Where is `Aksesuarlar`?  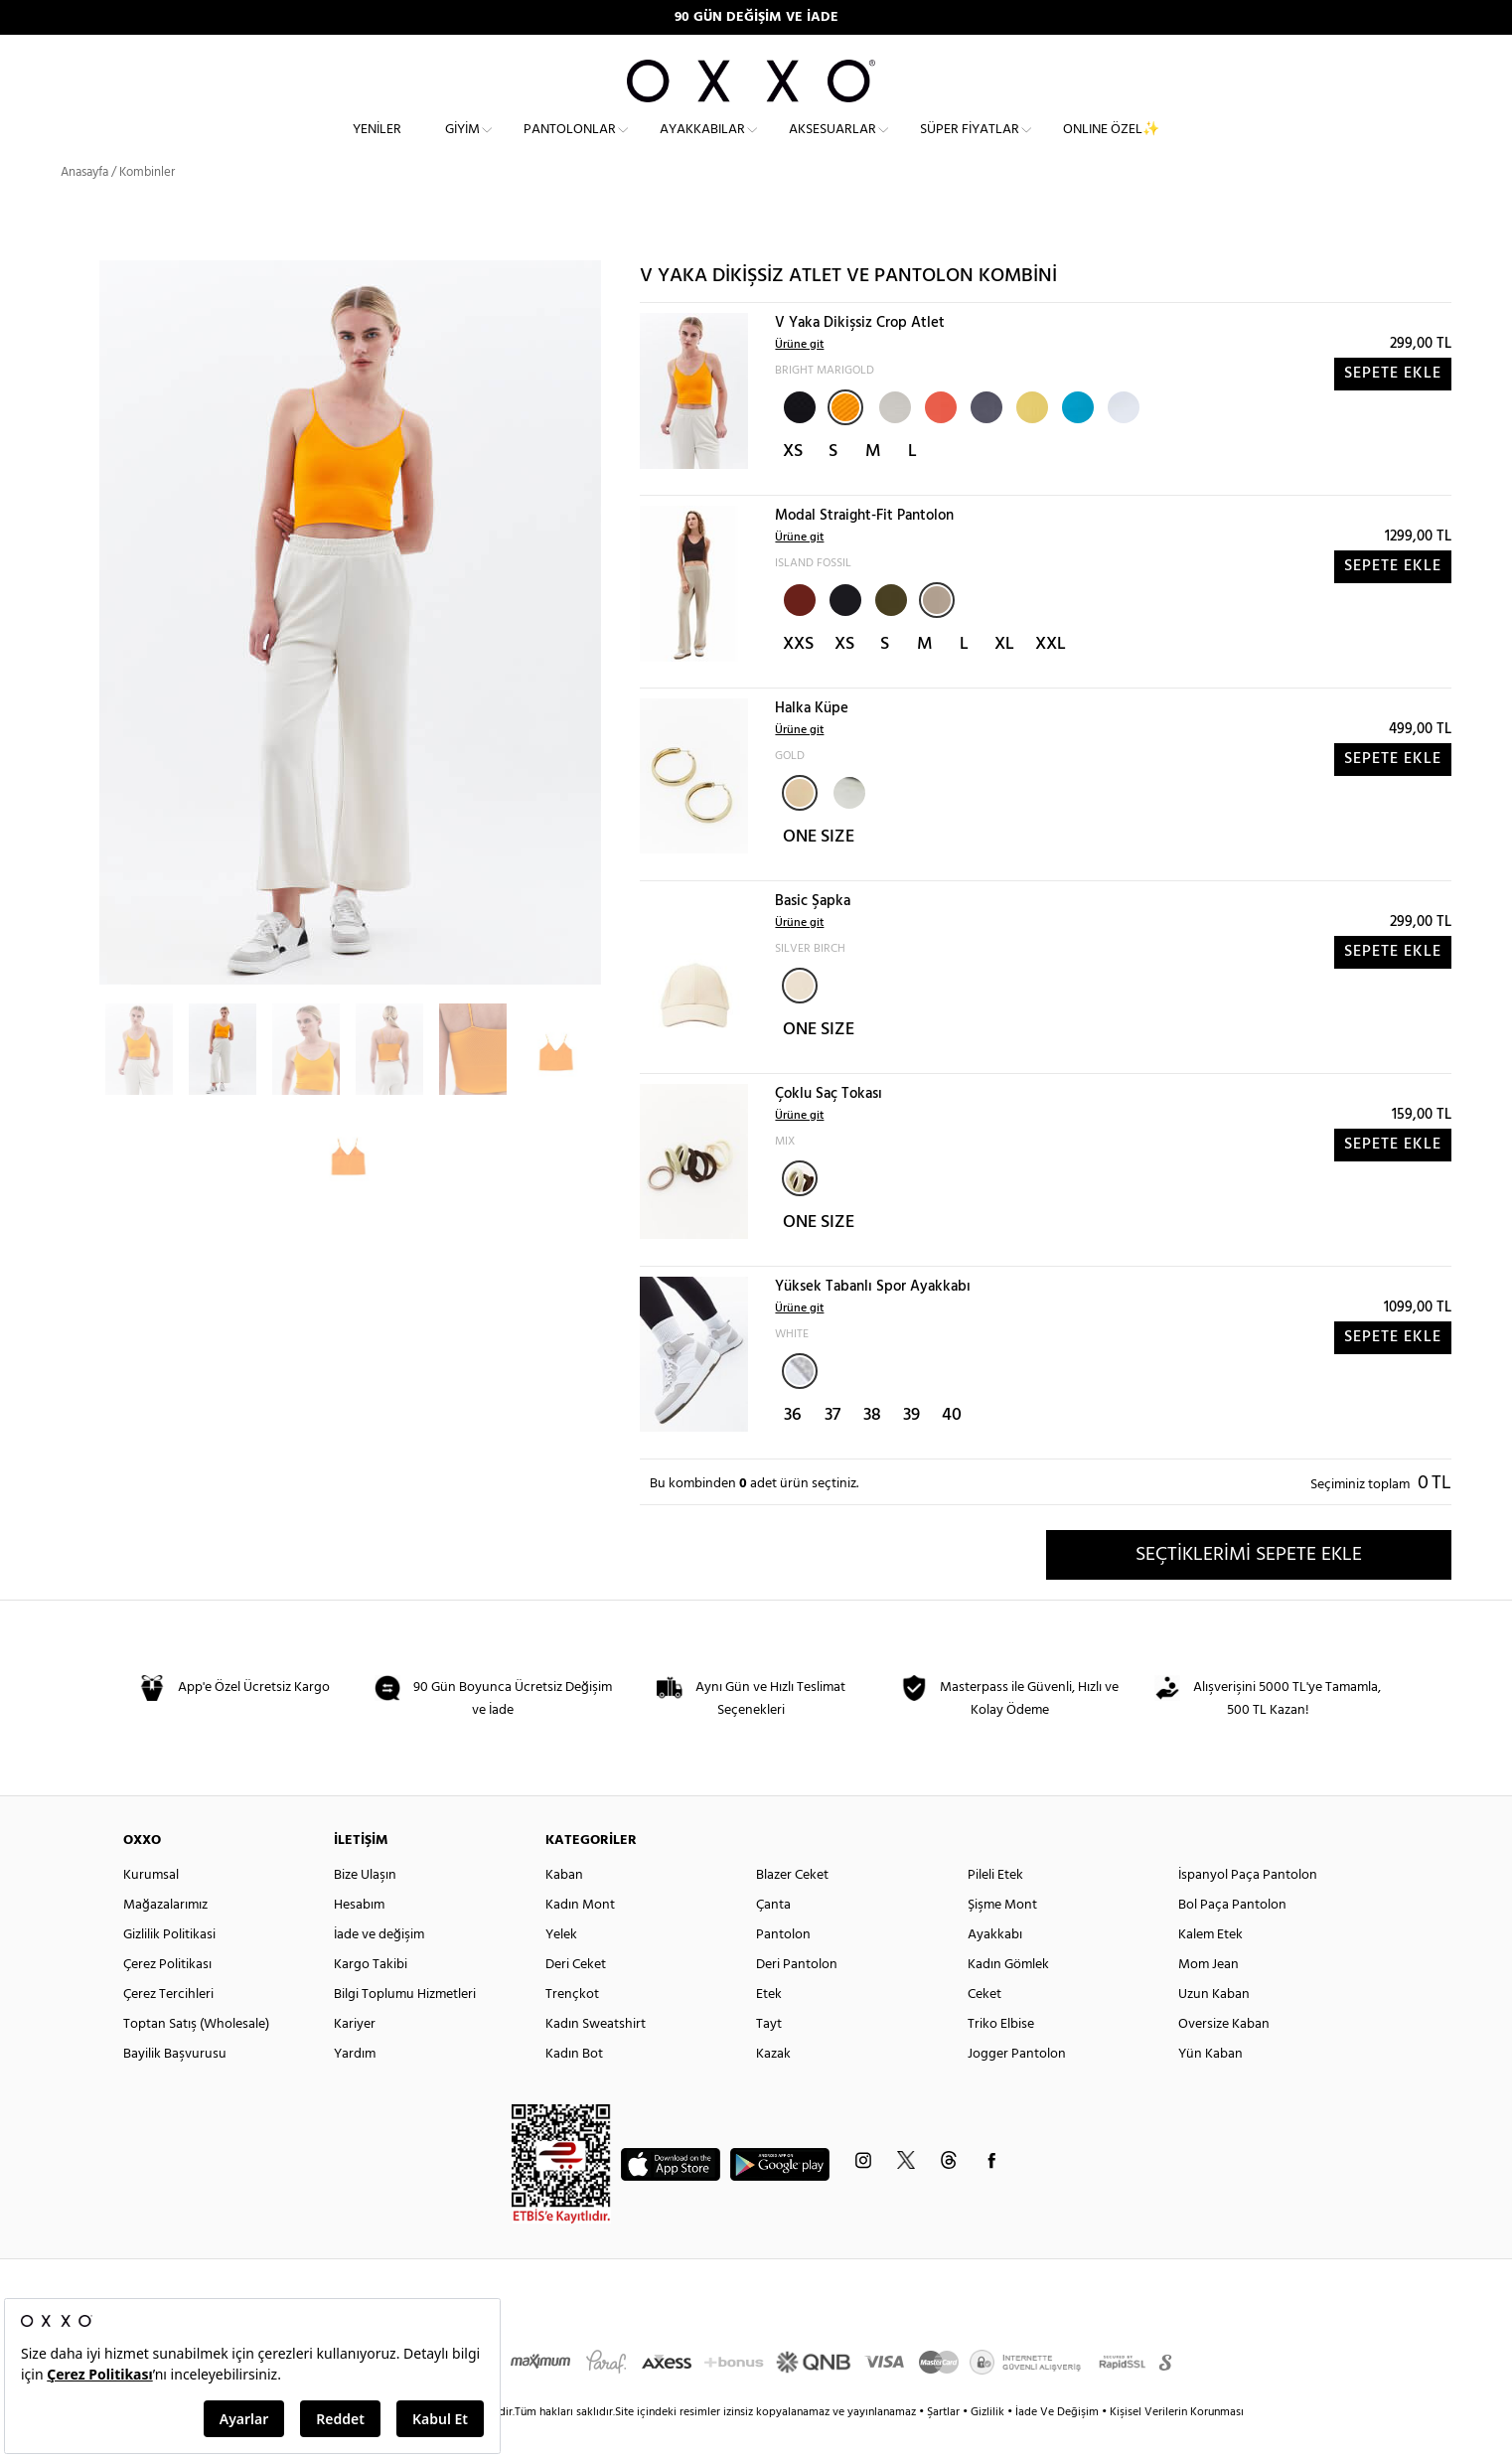
Aksesuarlar is located at coordinates (832, 144).